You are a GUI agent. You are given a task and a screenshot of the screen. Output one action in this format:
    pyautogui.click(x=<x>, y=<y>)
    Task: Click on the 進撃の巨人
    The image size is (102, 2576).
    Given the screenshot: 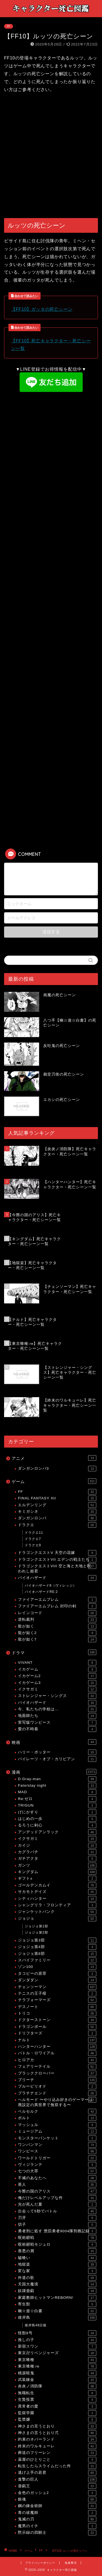 What is the action you would take?
    pyautogui.click(x=57, y=2479)
    